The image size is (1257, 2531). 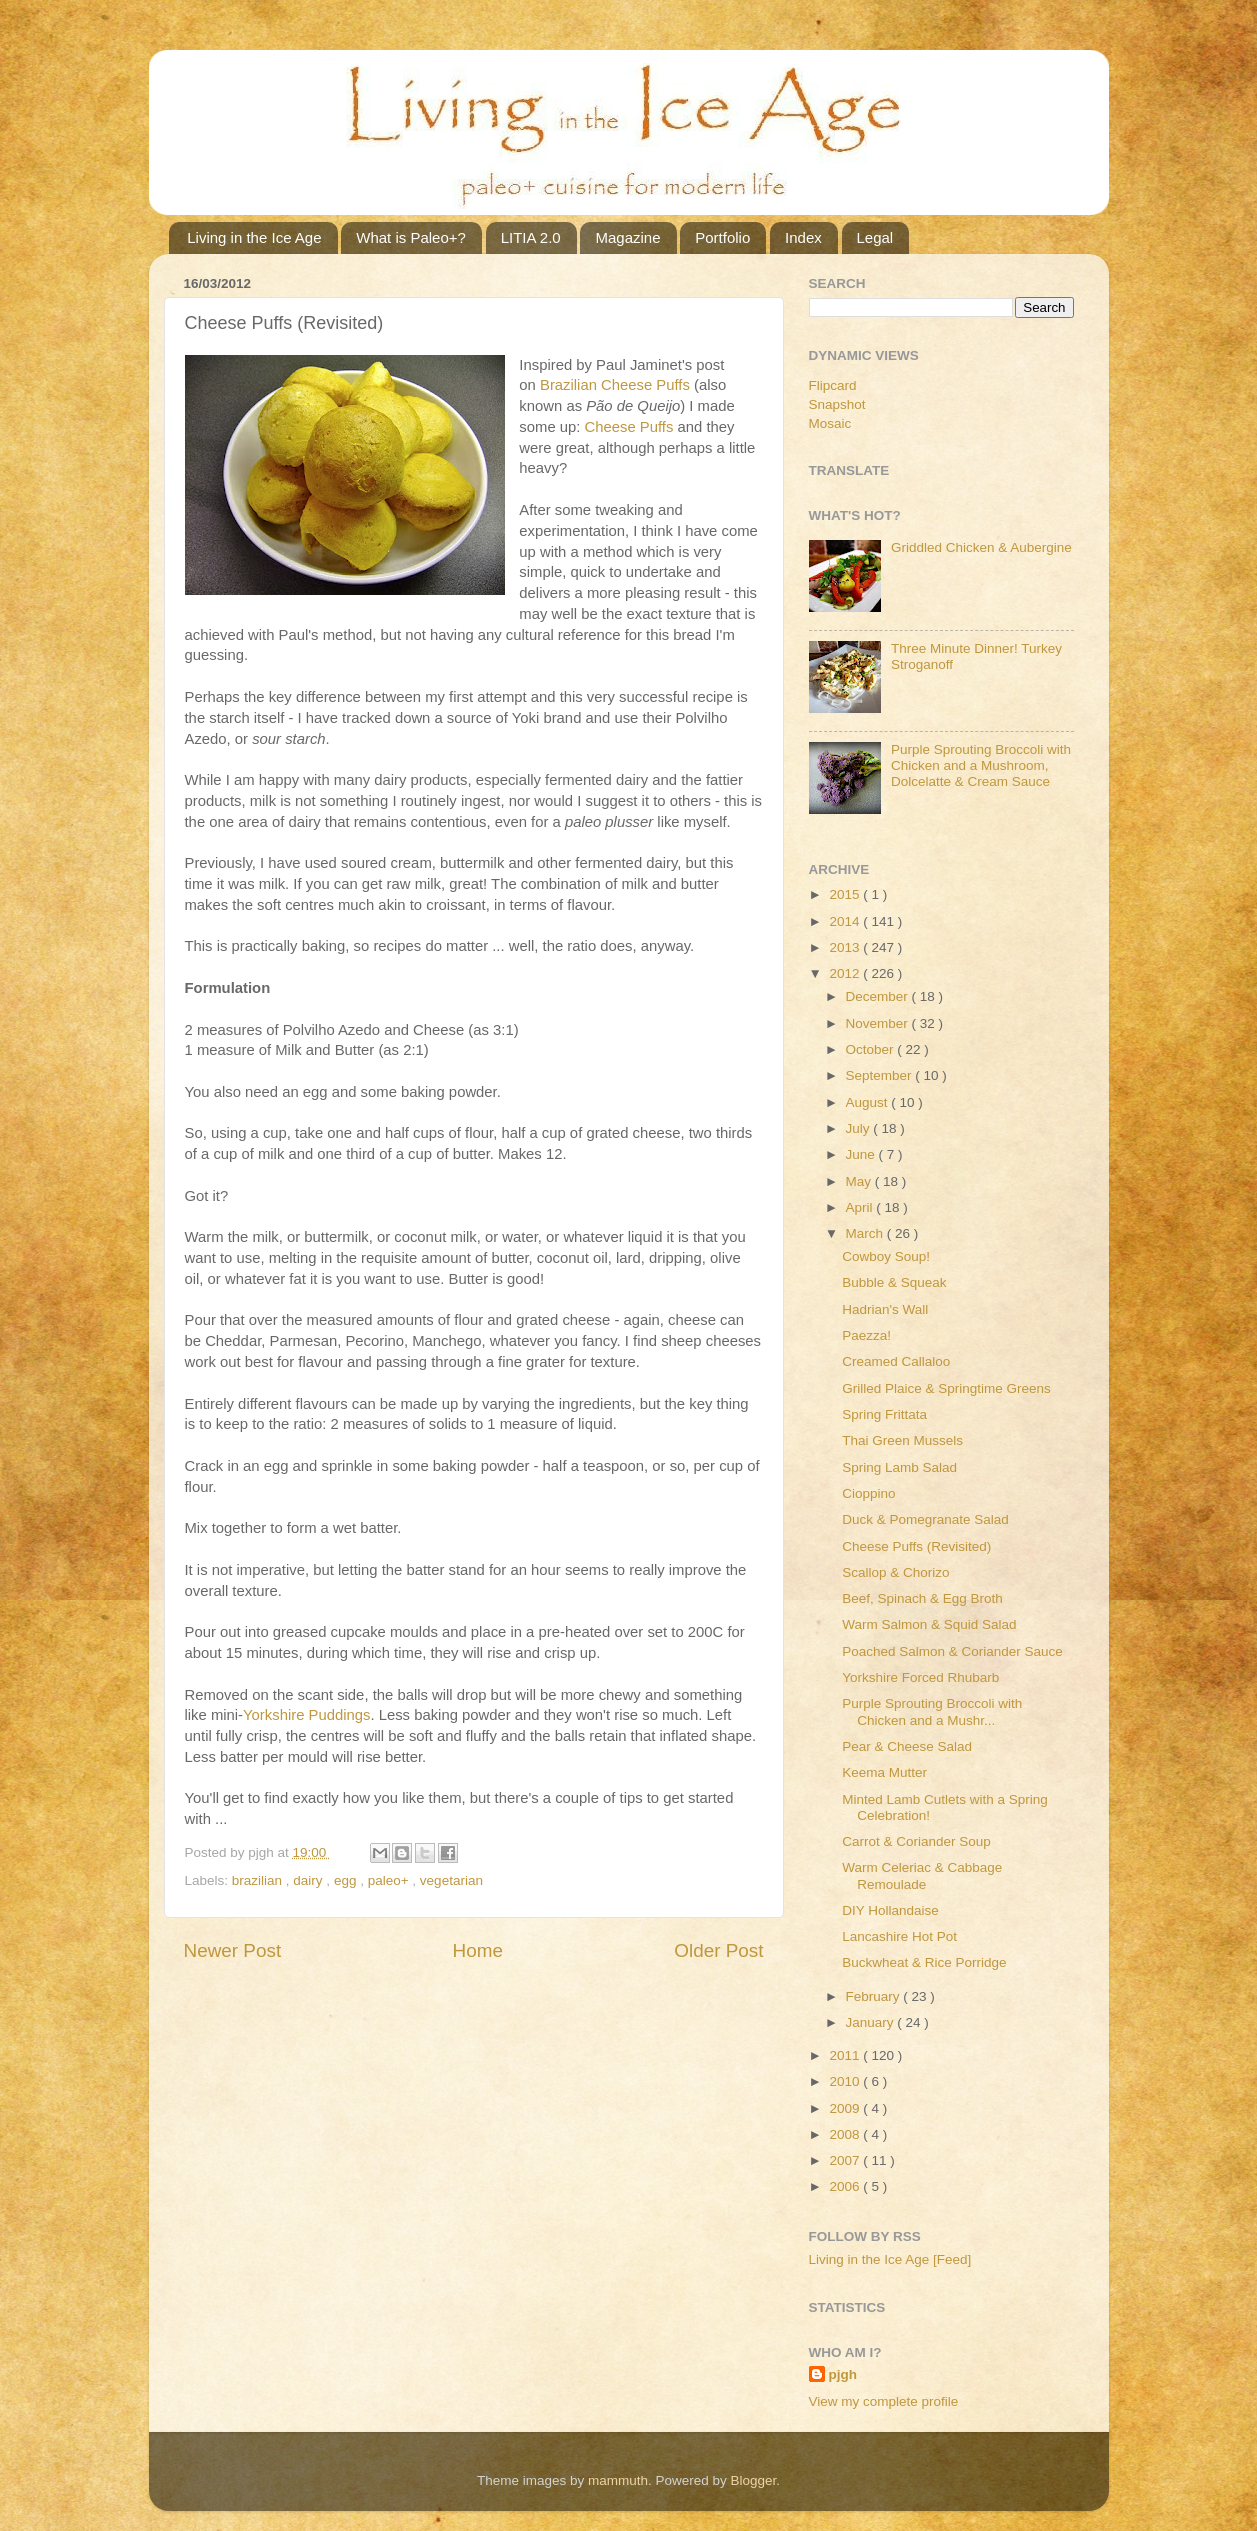 What do you see at coordinates (866, 1335) in the screenshot?
I see `Paezza!` at bounding box center [866, 1335].